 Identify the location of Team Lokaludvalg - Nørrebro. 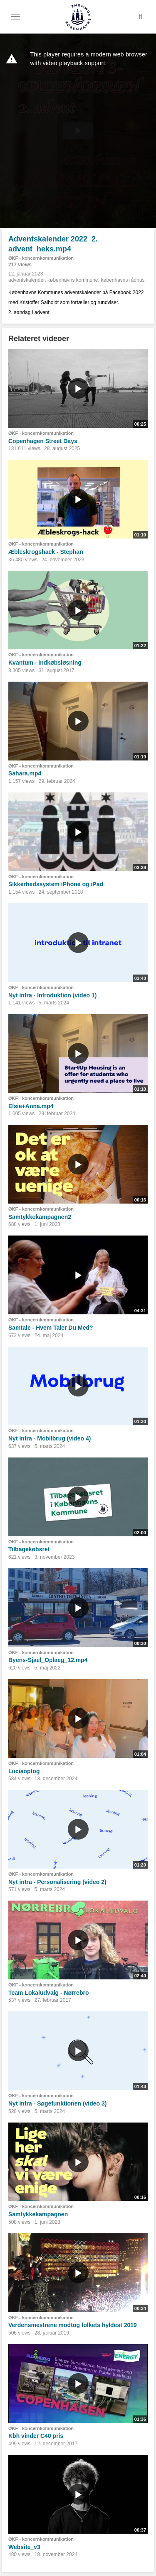
(48, 1992).